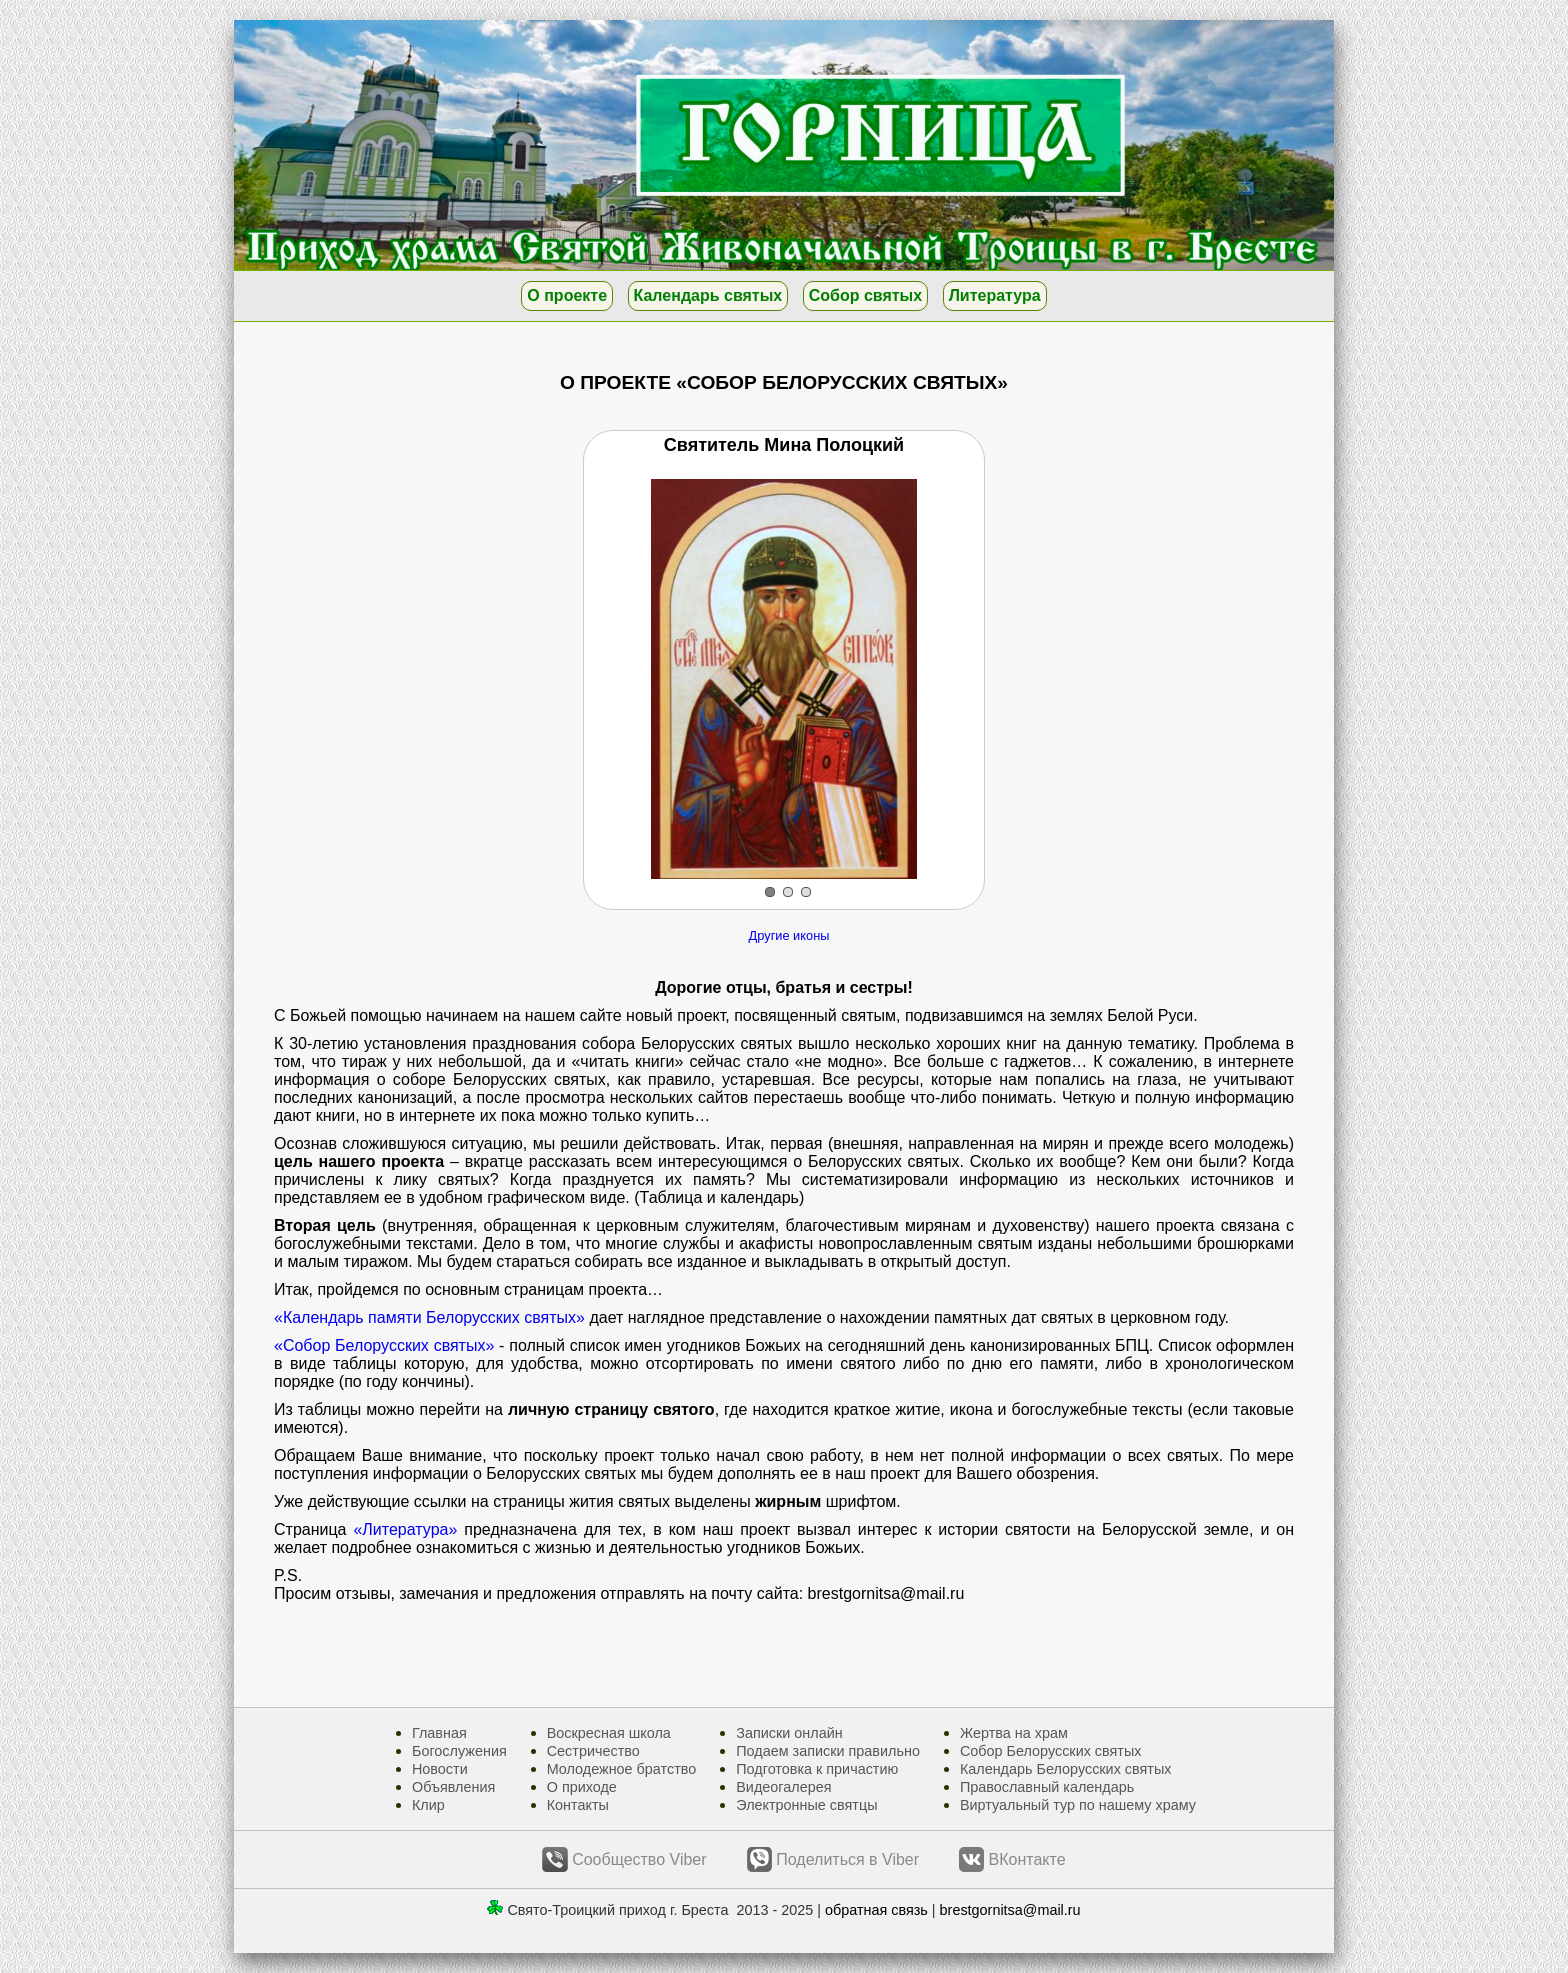 The height and width of the screenshot is (1973, 1568). Describe the element at coordinates (817, 1769) in the screenshot. I see `Подготовка к причастию` at that location.